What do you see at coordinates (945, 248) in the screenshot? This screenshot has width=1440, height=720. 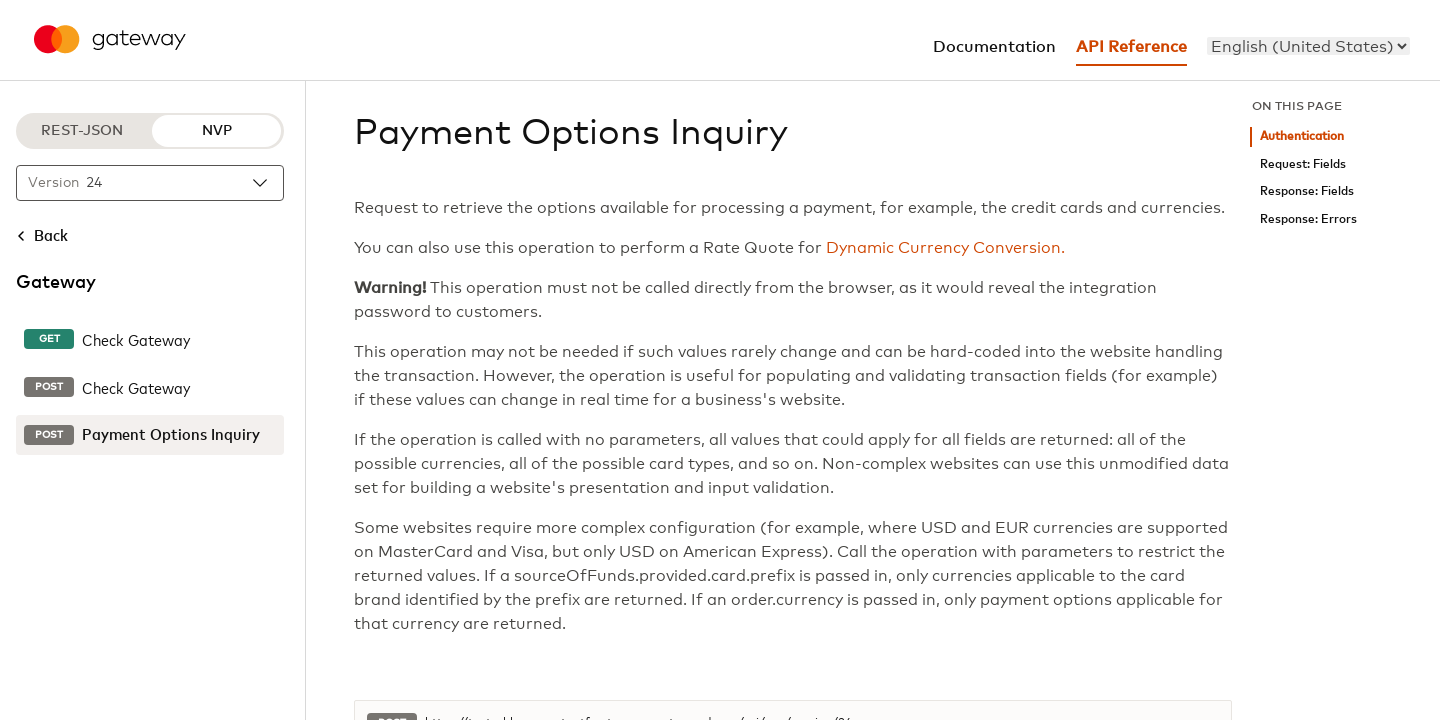 I see `Dynamic Currency Conversion.` at bounding box center [945, 248].